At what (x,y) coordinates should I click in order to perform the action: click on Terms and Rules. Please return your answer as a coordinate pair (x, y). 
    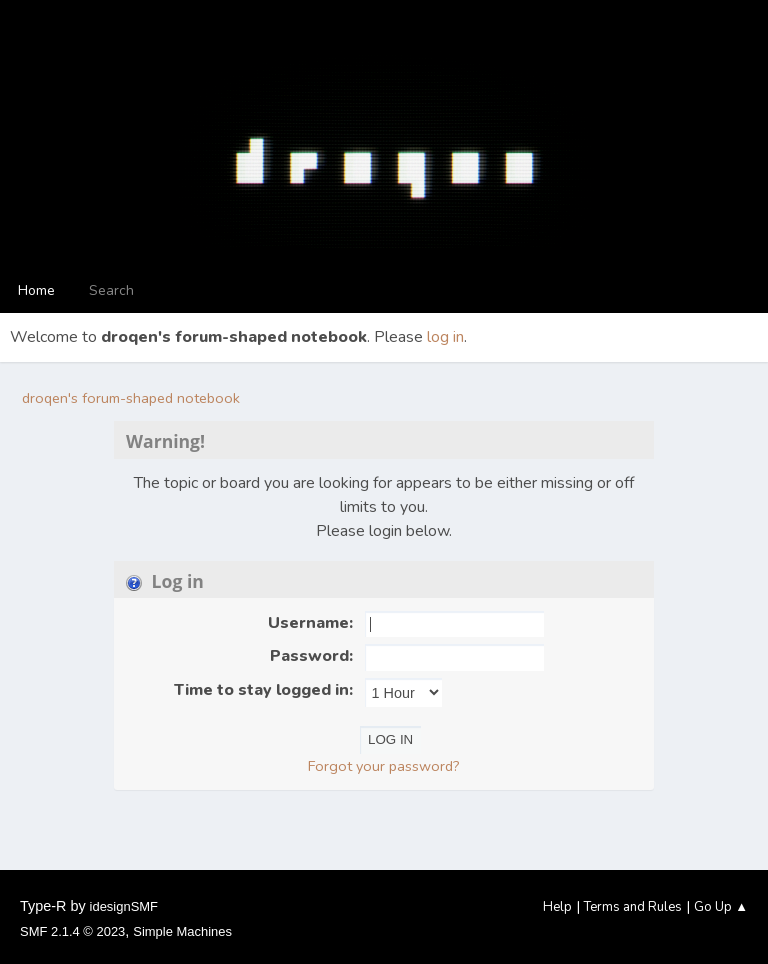
    Looking at the image, I should click on (633, 907).